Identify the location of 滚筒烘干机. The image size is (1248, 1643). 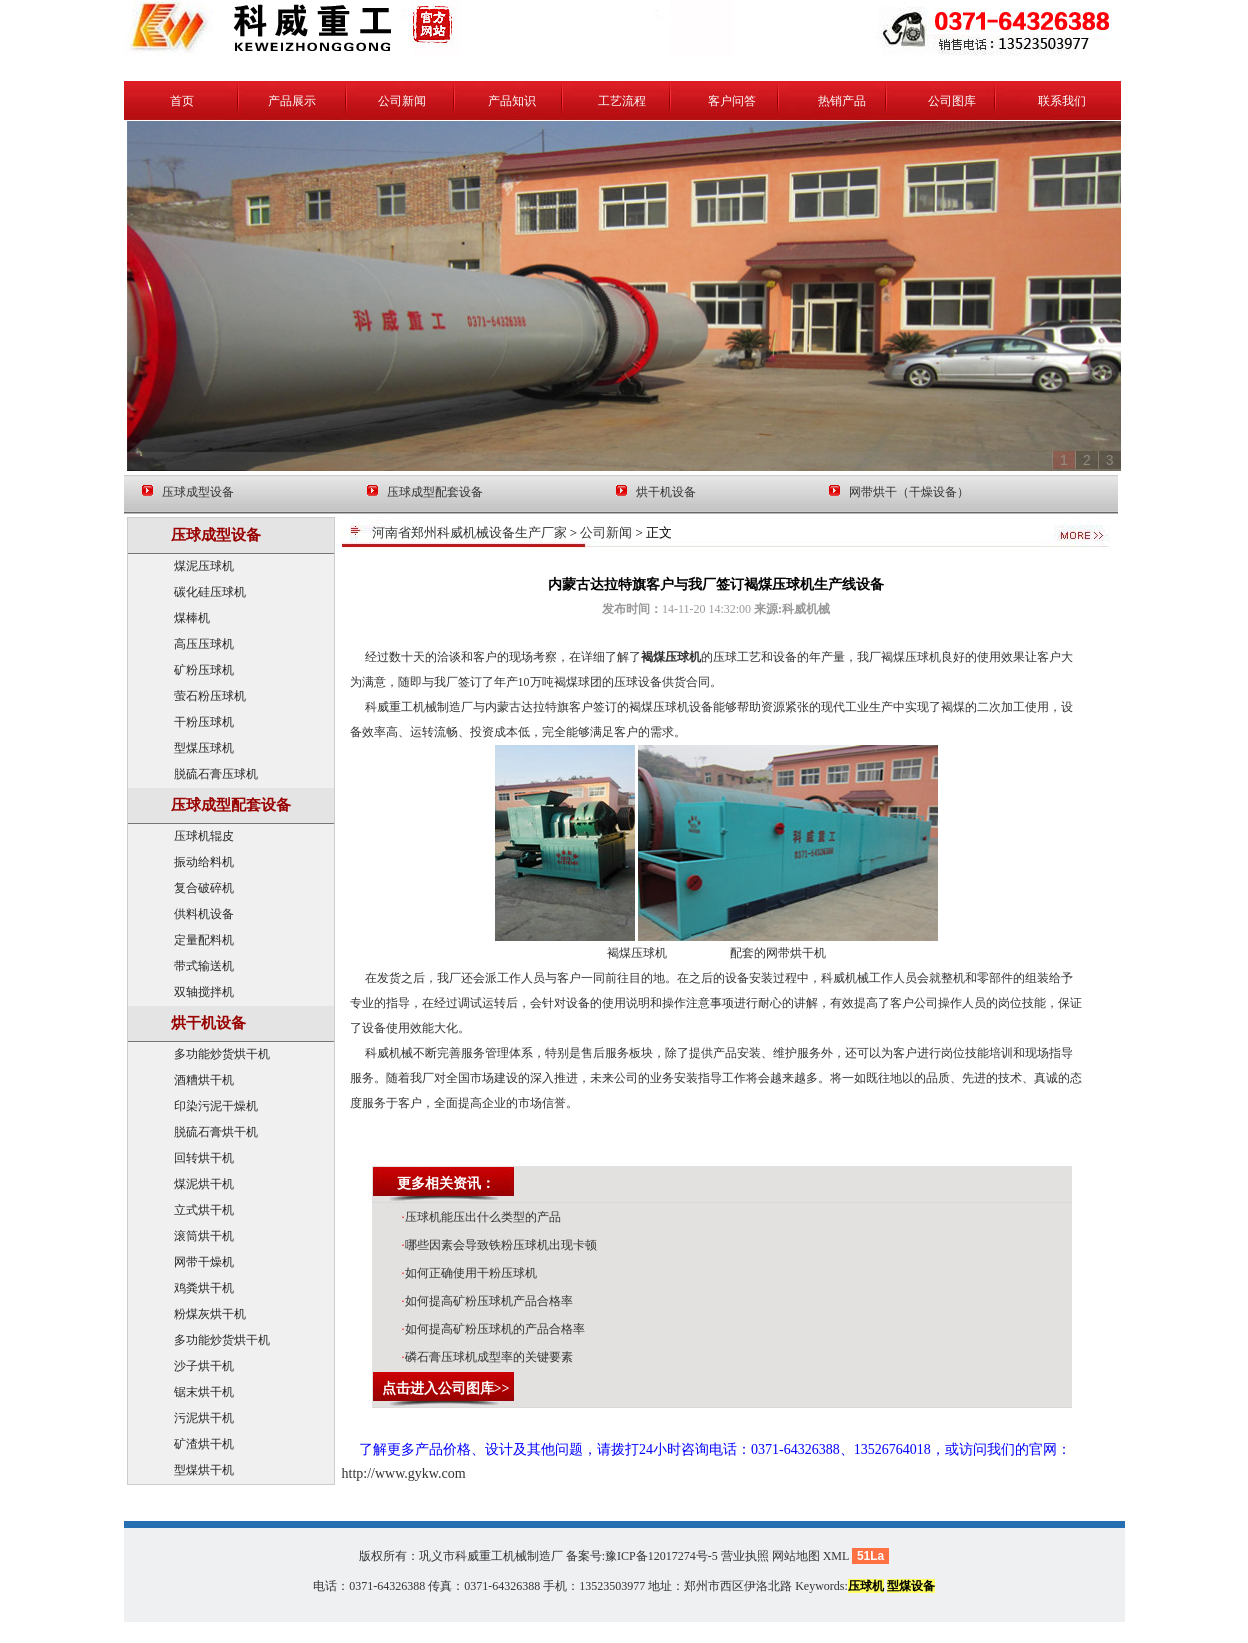
(204, 1236).